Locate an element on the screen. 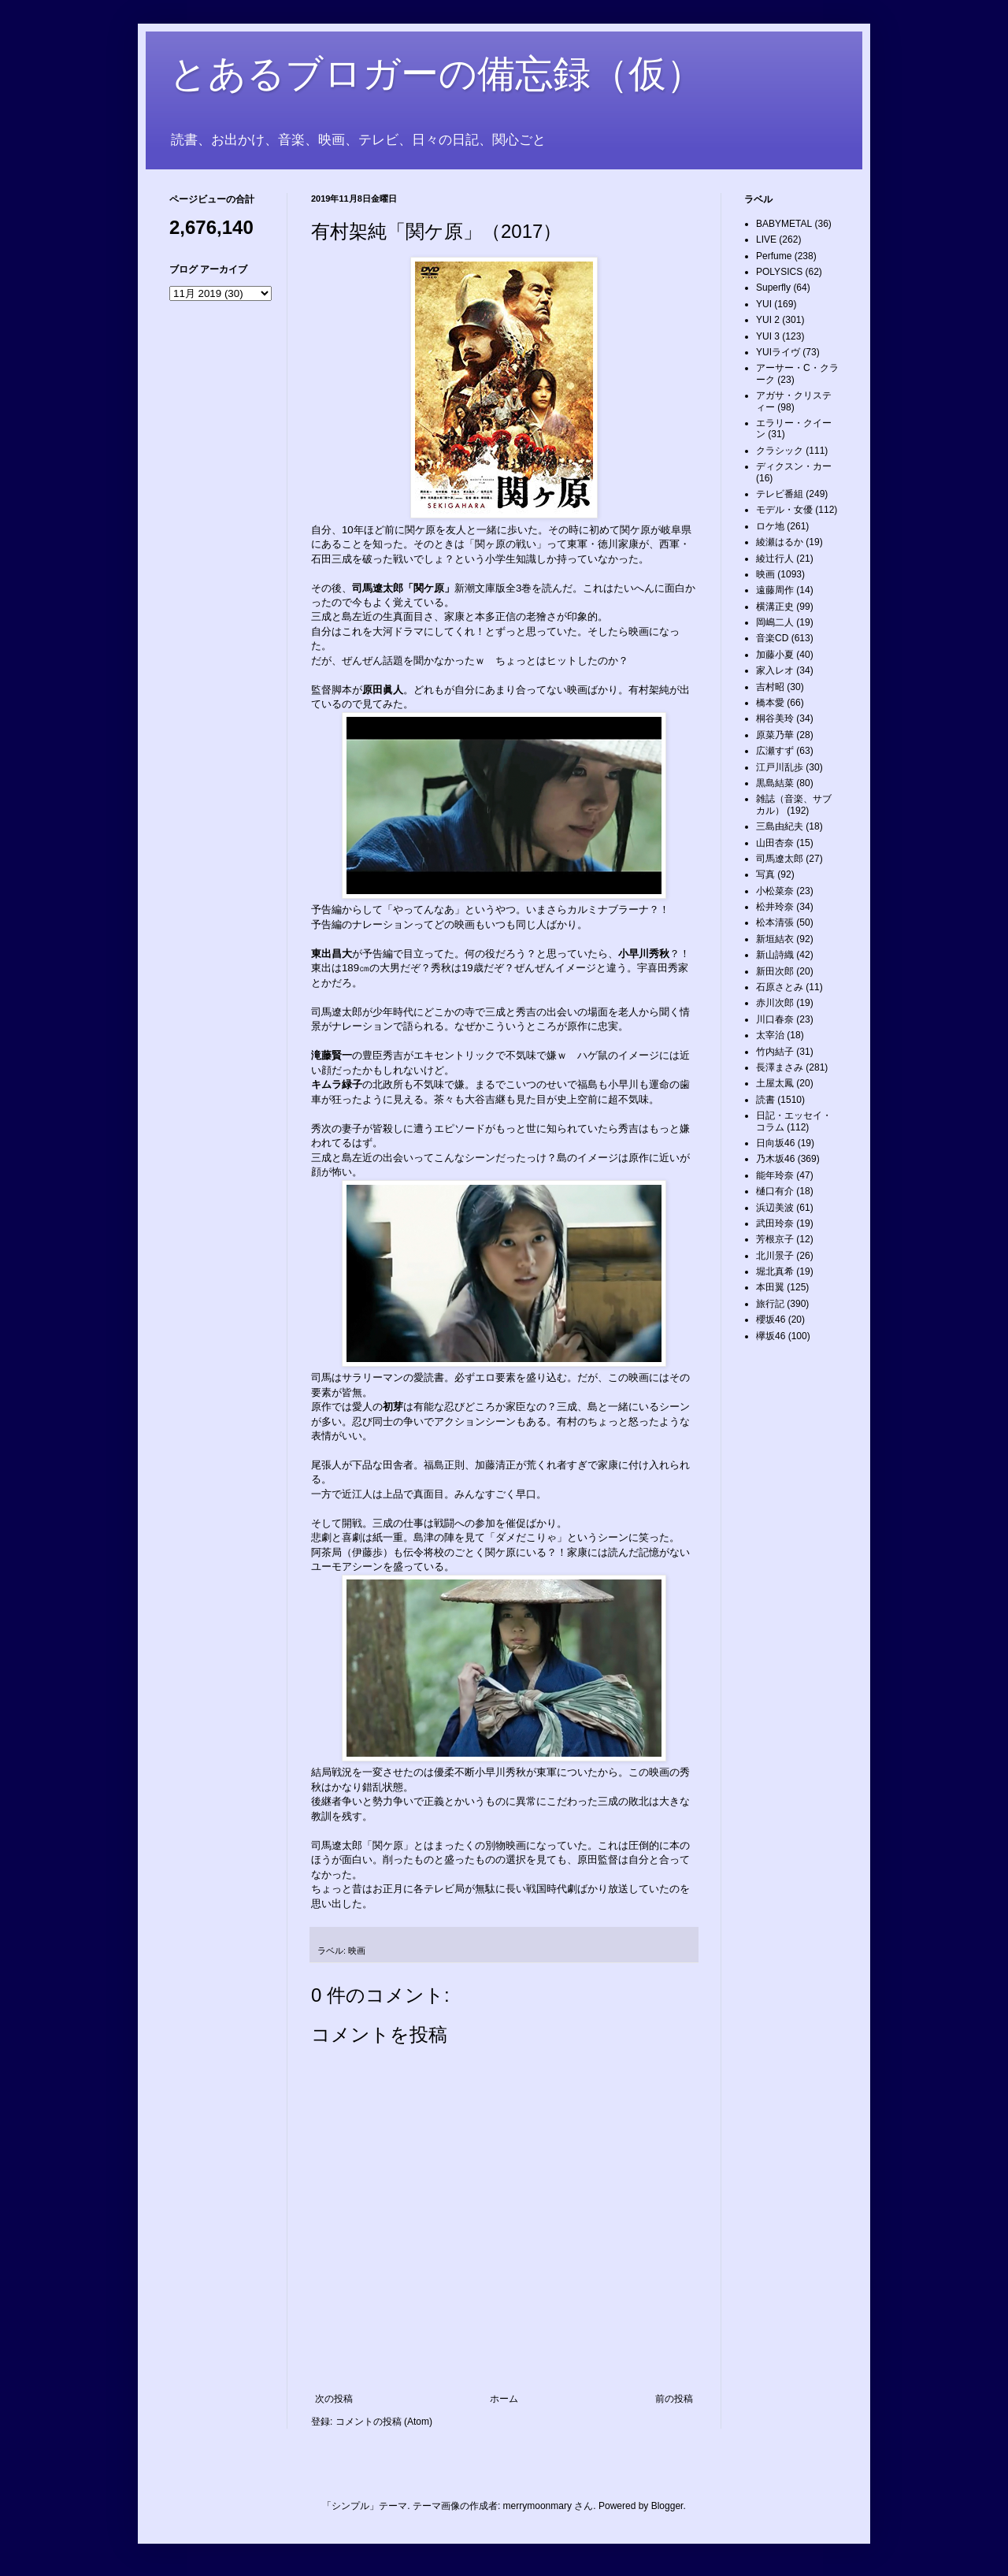 The height and width of the screenshot is (2576, 1008). 横溝正史 is located at coordinates (775, 606).